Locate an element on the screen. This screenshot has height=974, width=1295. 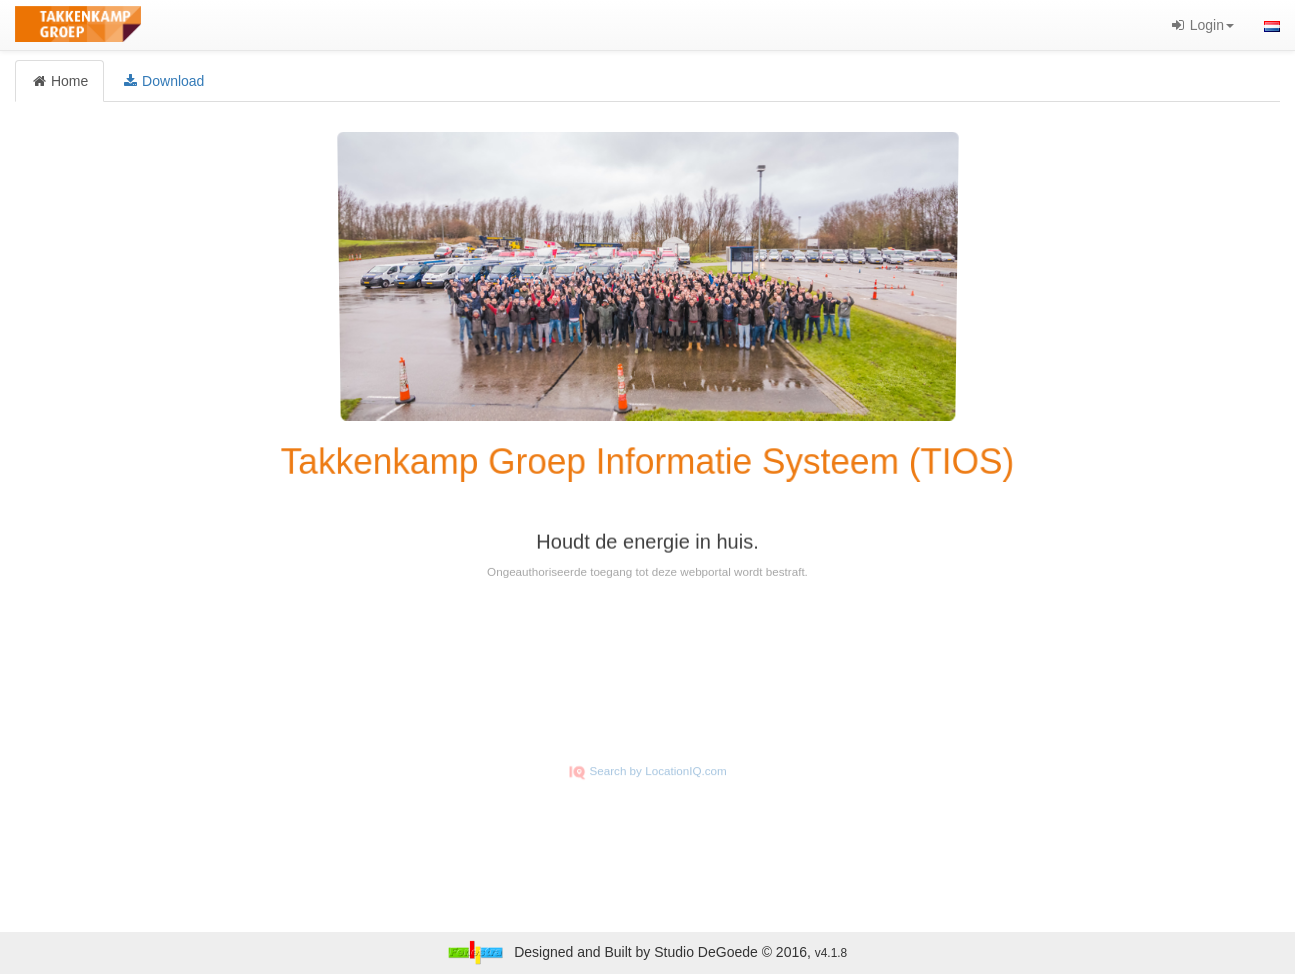
Search by LocationIQ.com is located at coordinates (647, 783).